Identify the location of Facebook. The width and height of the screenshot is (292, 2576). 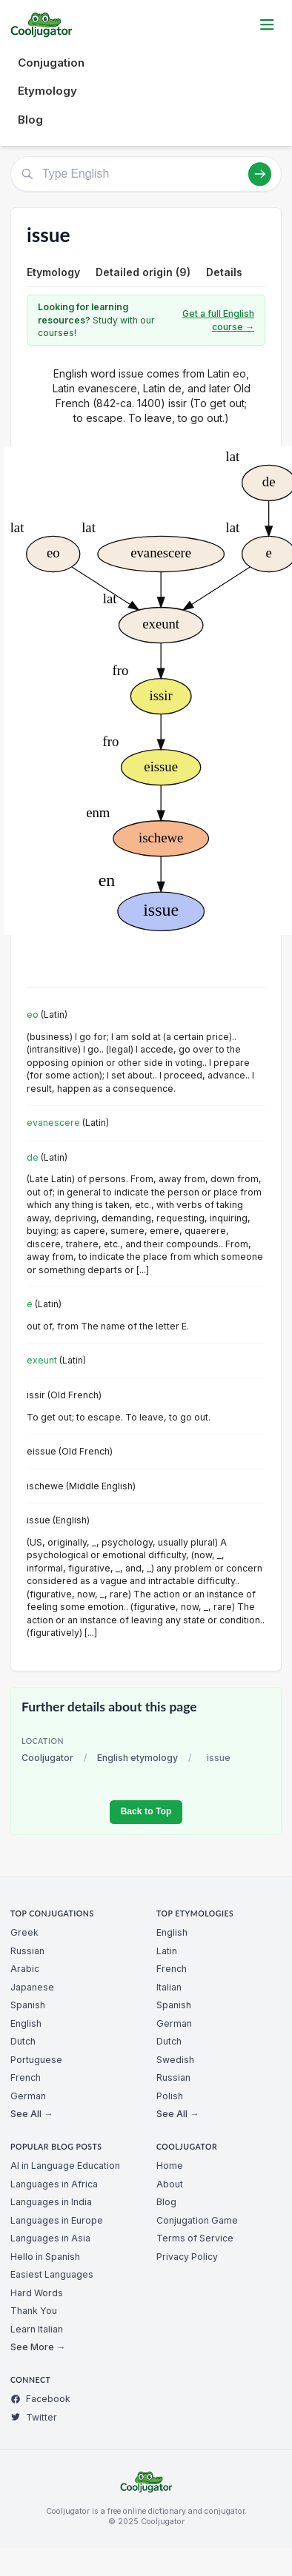
(40, 2398).